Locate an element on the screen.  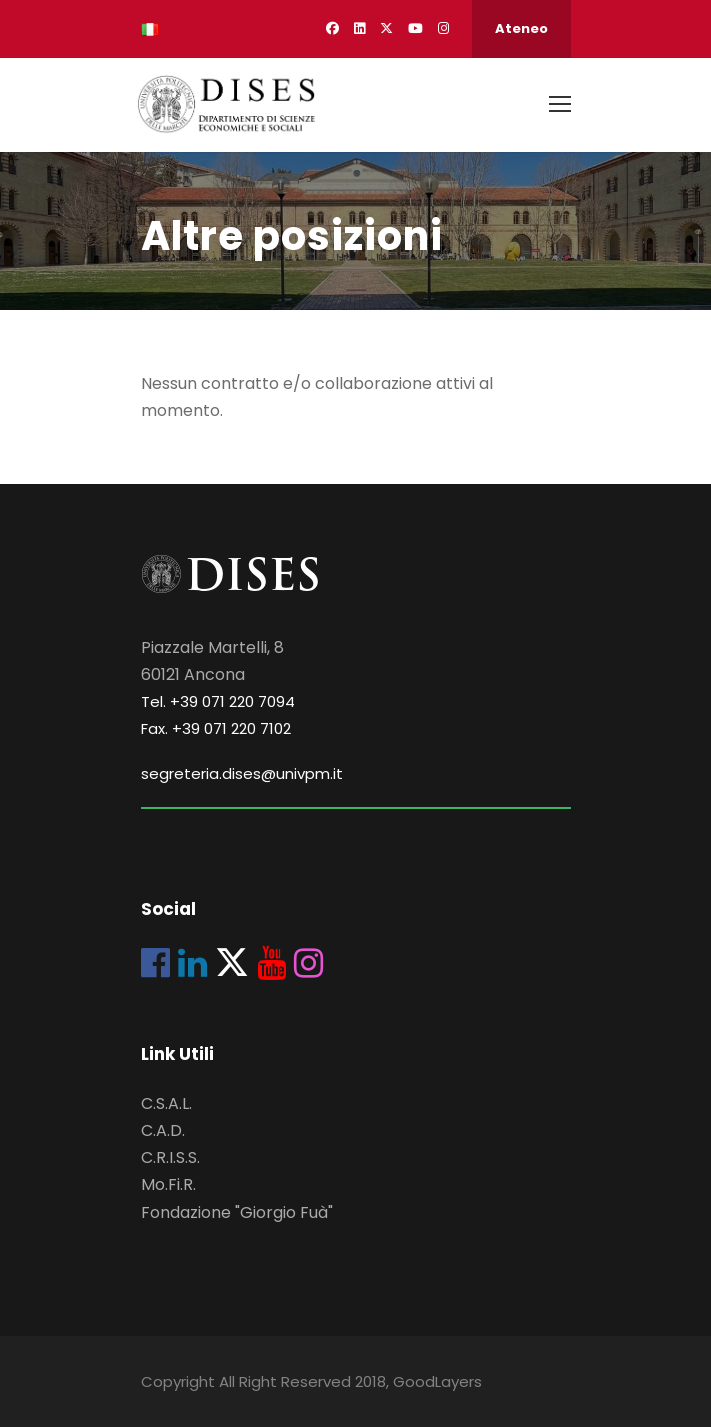
Fondazione "Giorgio Fuà" is located at coordinates (237, 1212).